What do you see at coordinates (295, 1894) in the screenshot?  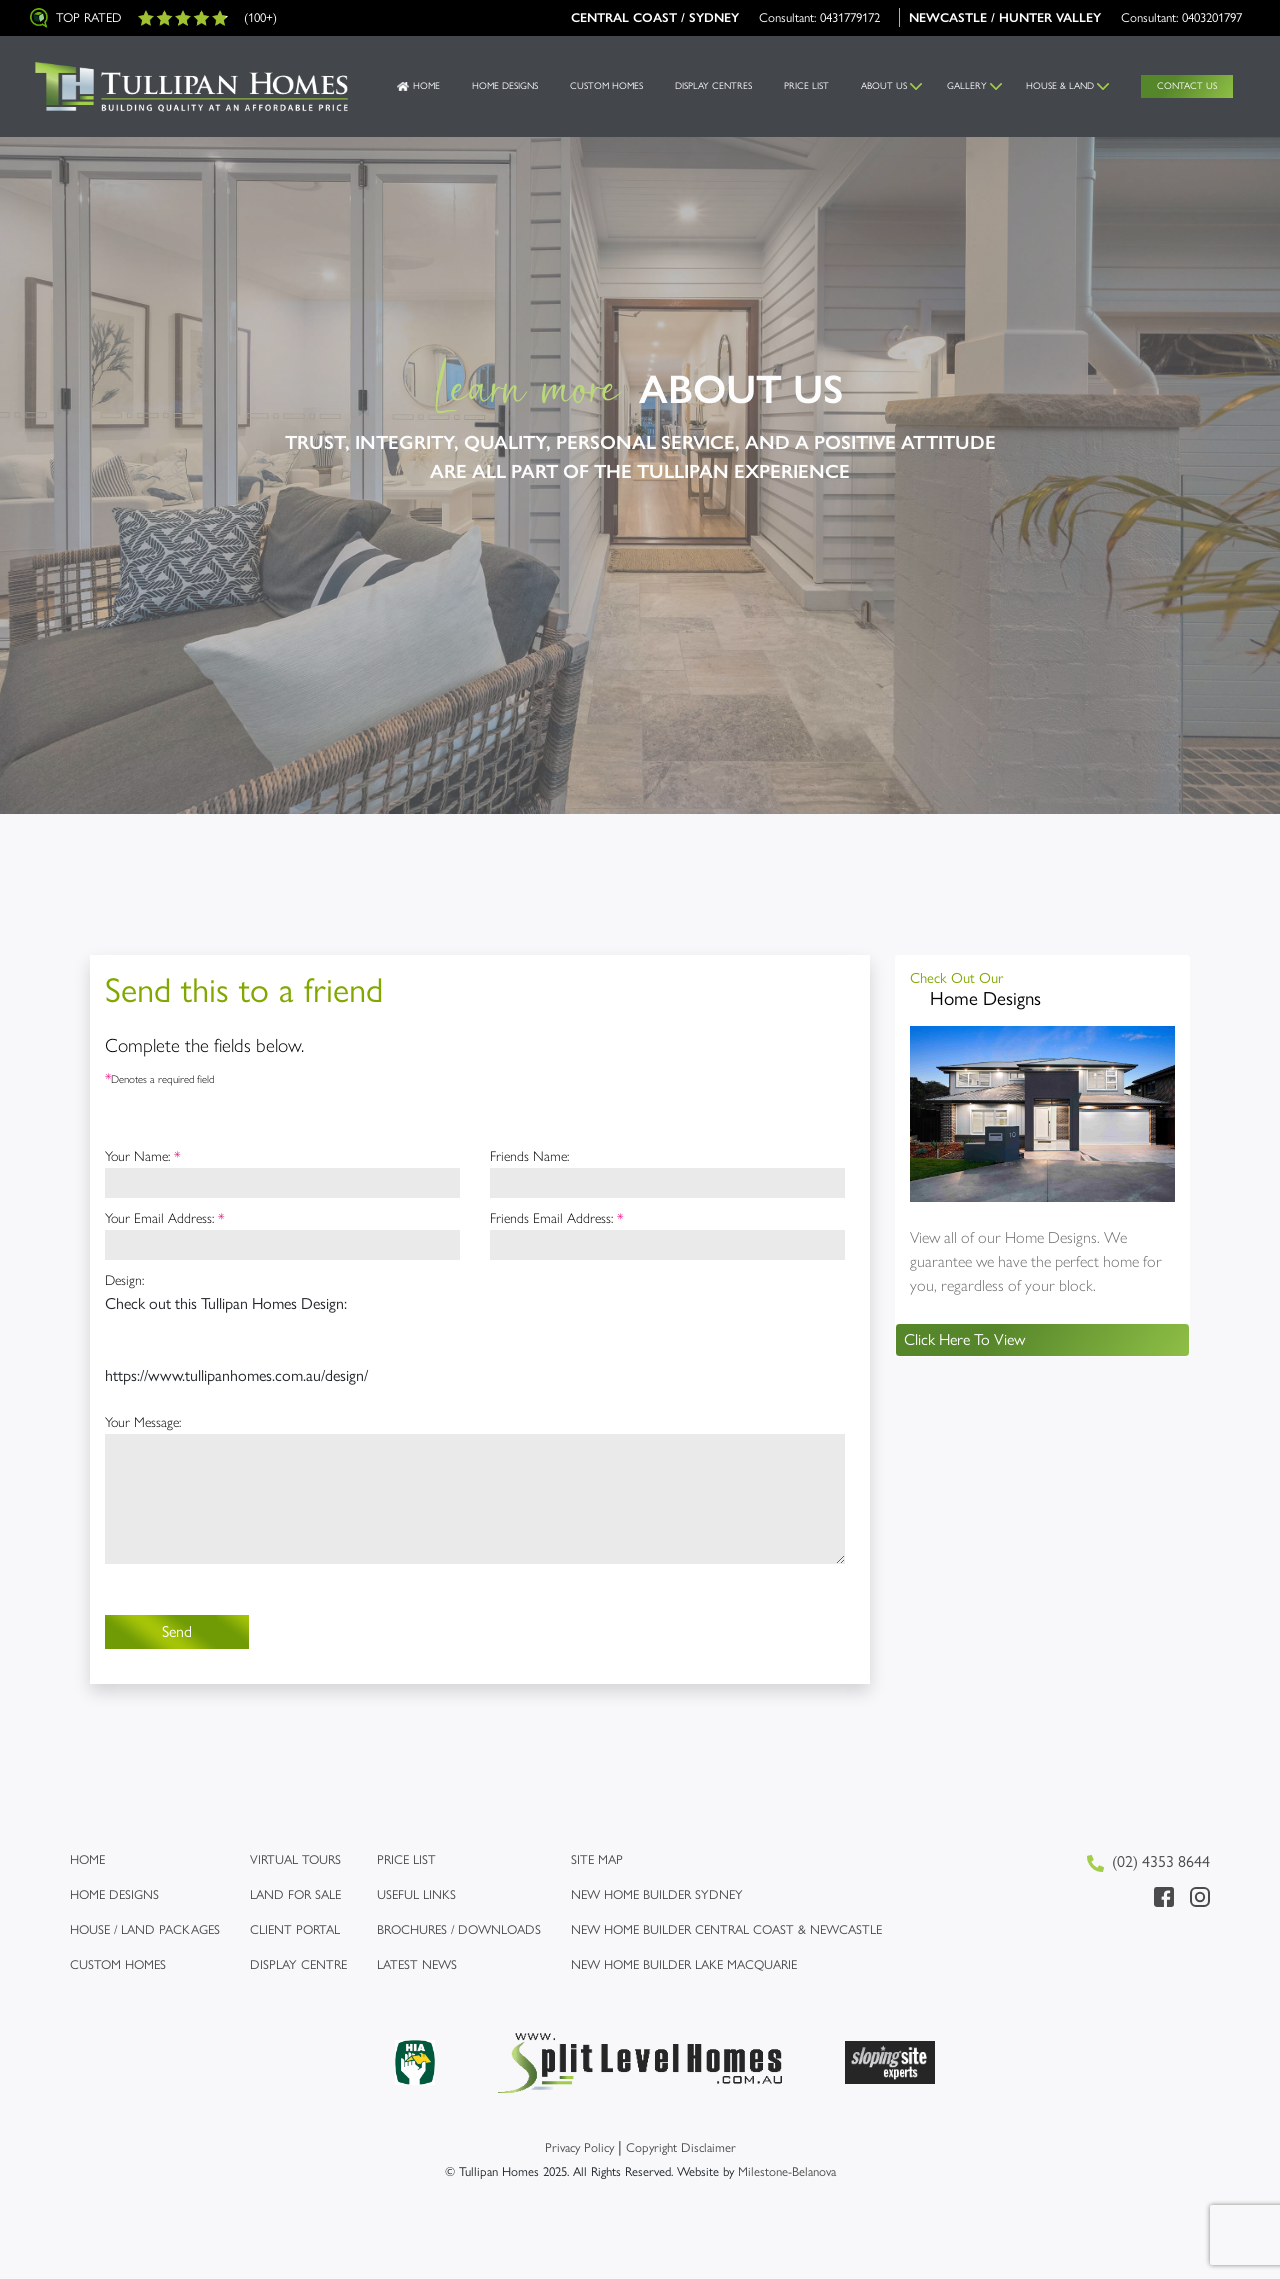 I see `Land for Sale` at bounding box center [295, 1894].